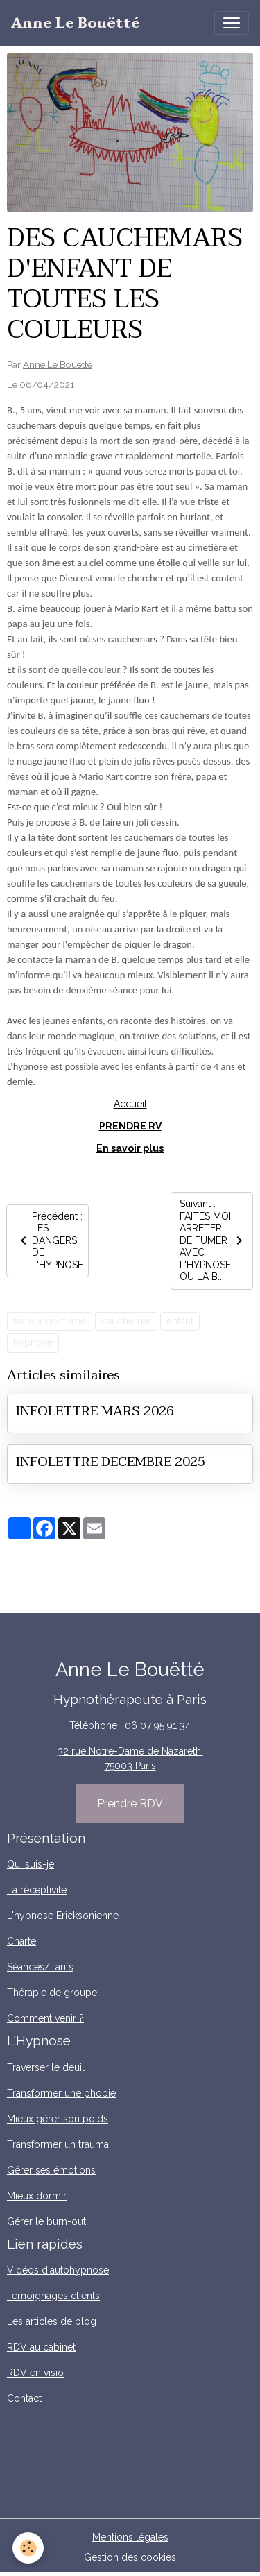  I want to click on L'hypnose Ericksonienne, so click(63, 1915).